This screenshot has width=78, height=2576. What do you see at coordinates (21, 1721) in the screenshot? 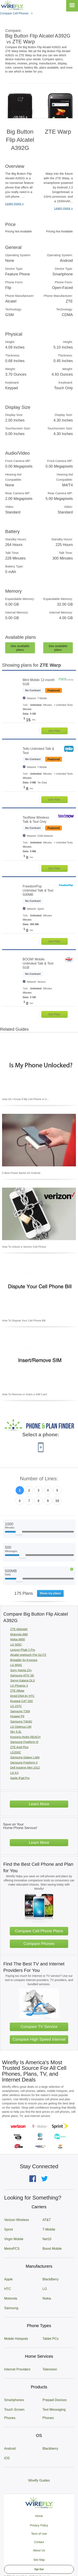
I see `Samsung T404G` at bounding box center [21, 1721].